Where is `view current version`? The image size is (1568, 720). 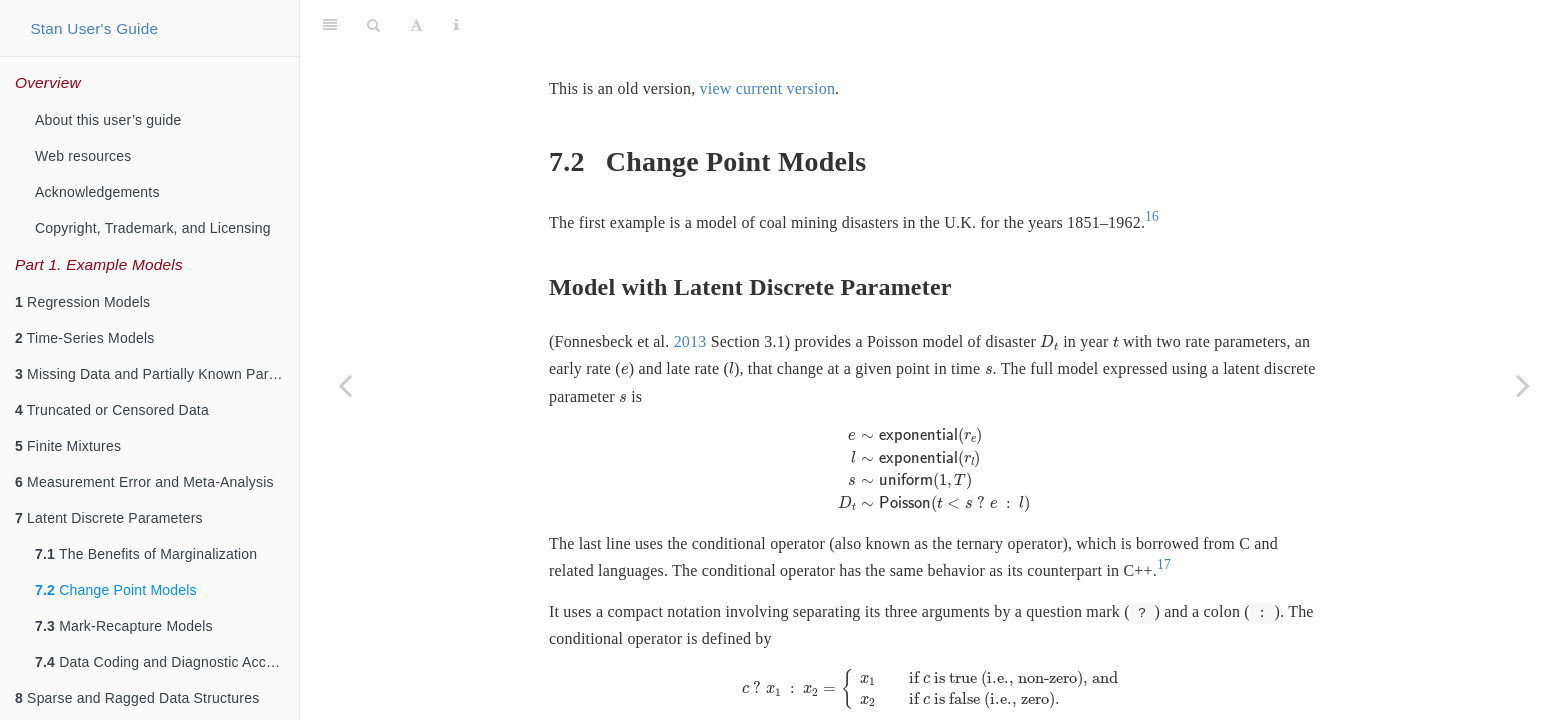
view current version is located at coordinates (768, 38).